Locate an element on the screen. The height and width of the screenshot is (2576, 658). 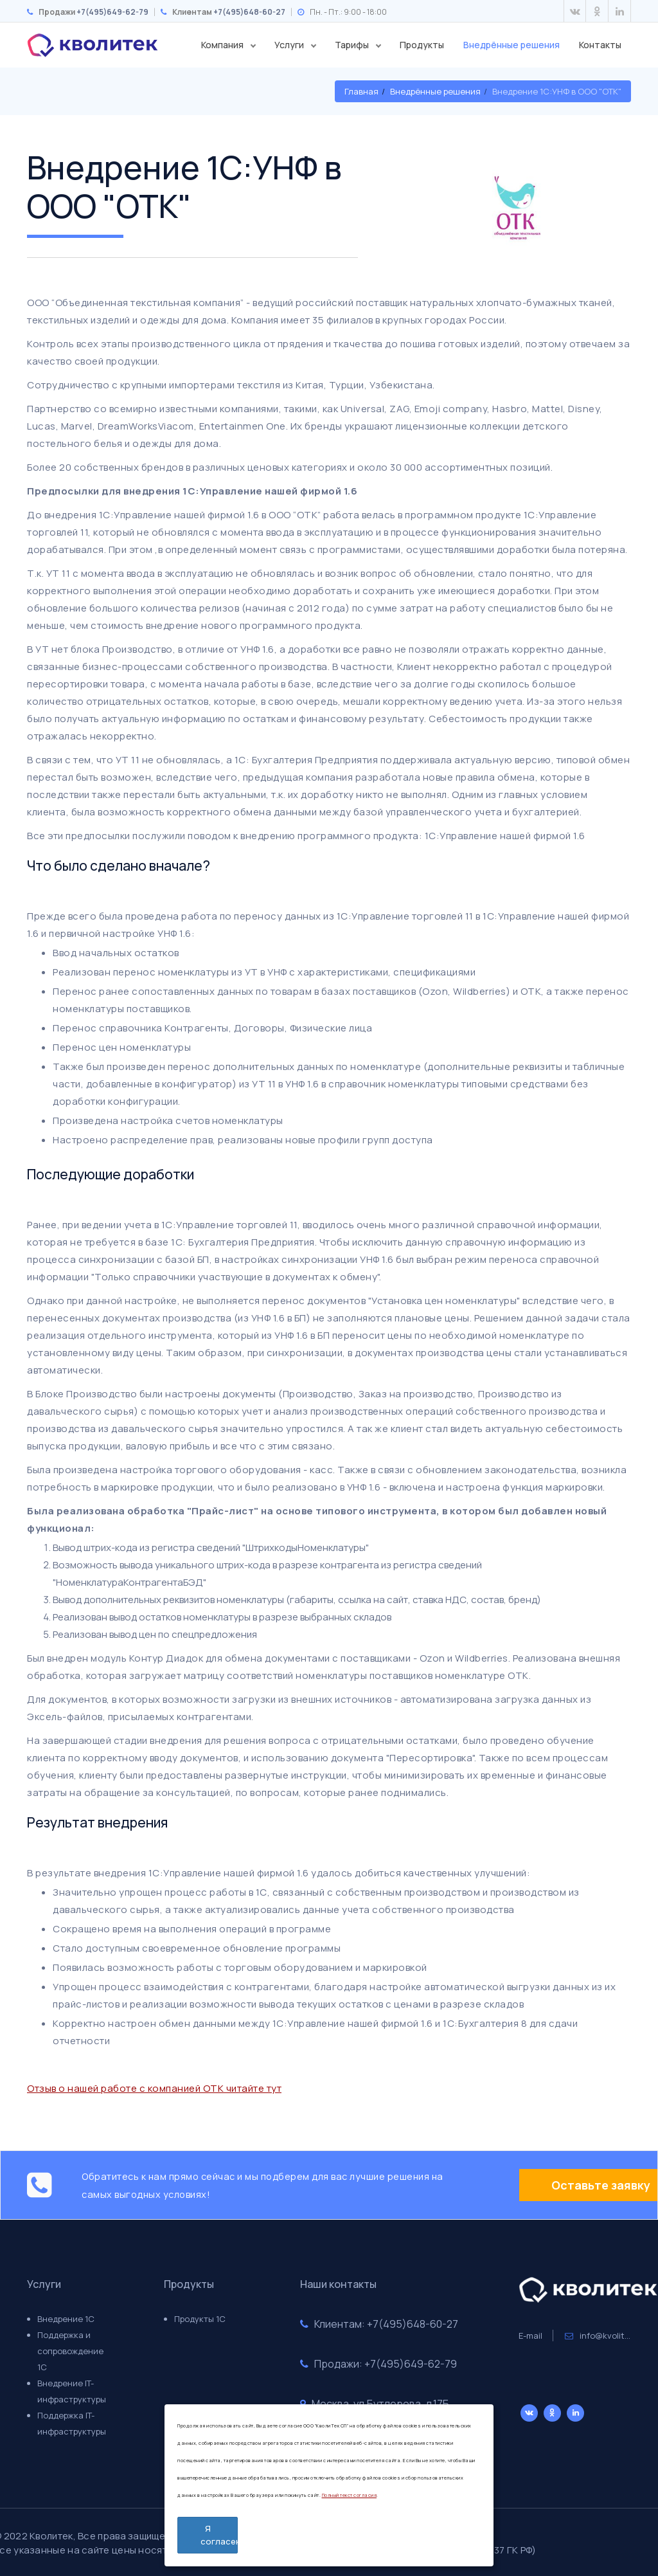
Внедрение 1С is located at coordinates (65, 2319).